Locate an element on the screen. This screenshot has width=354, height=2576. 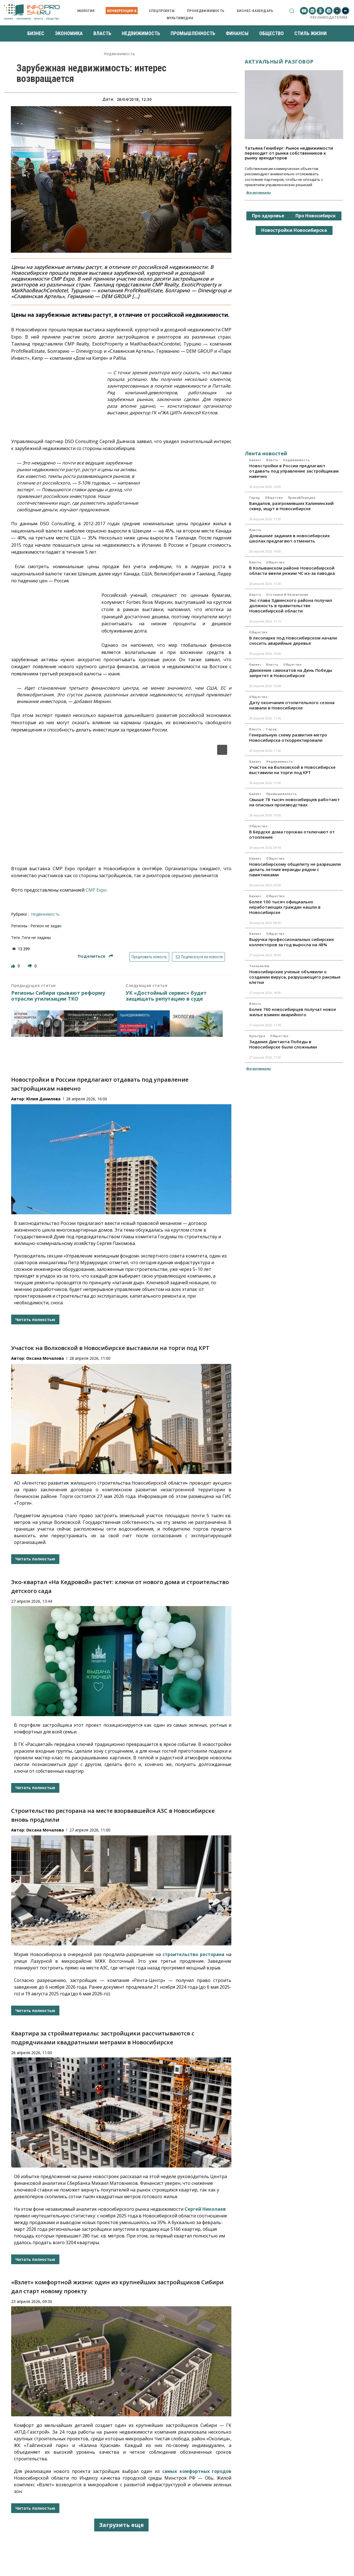
CMP Expo is located at coordinates (96, 890).